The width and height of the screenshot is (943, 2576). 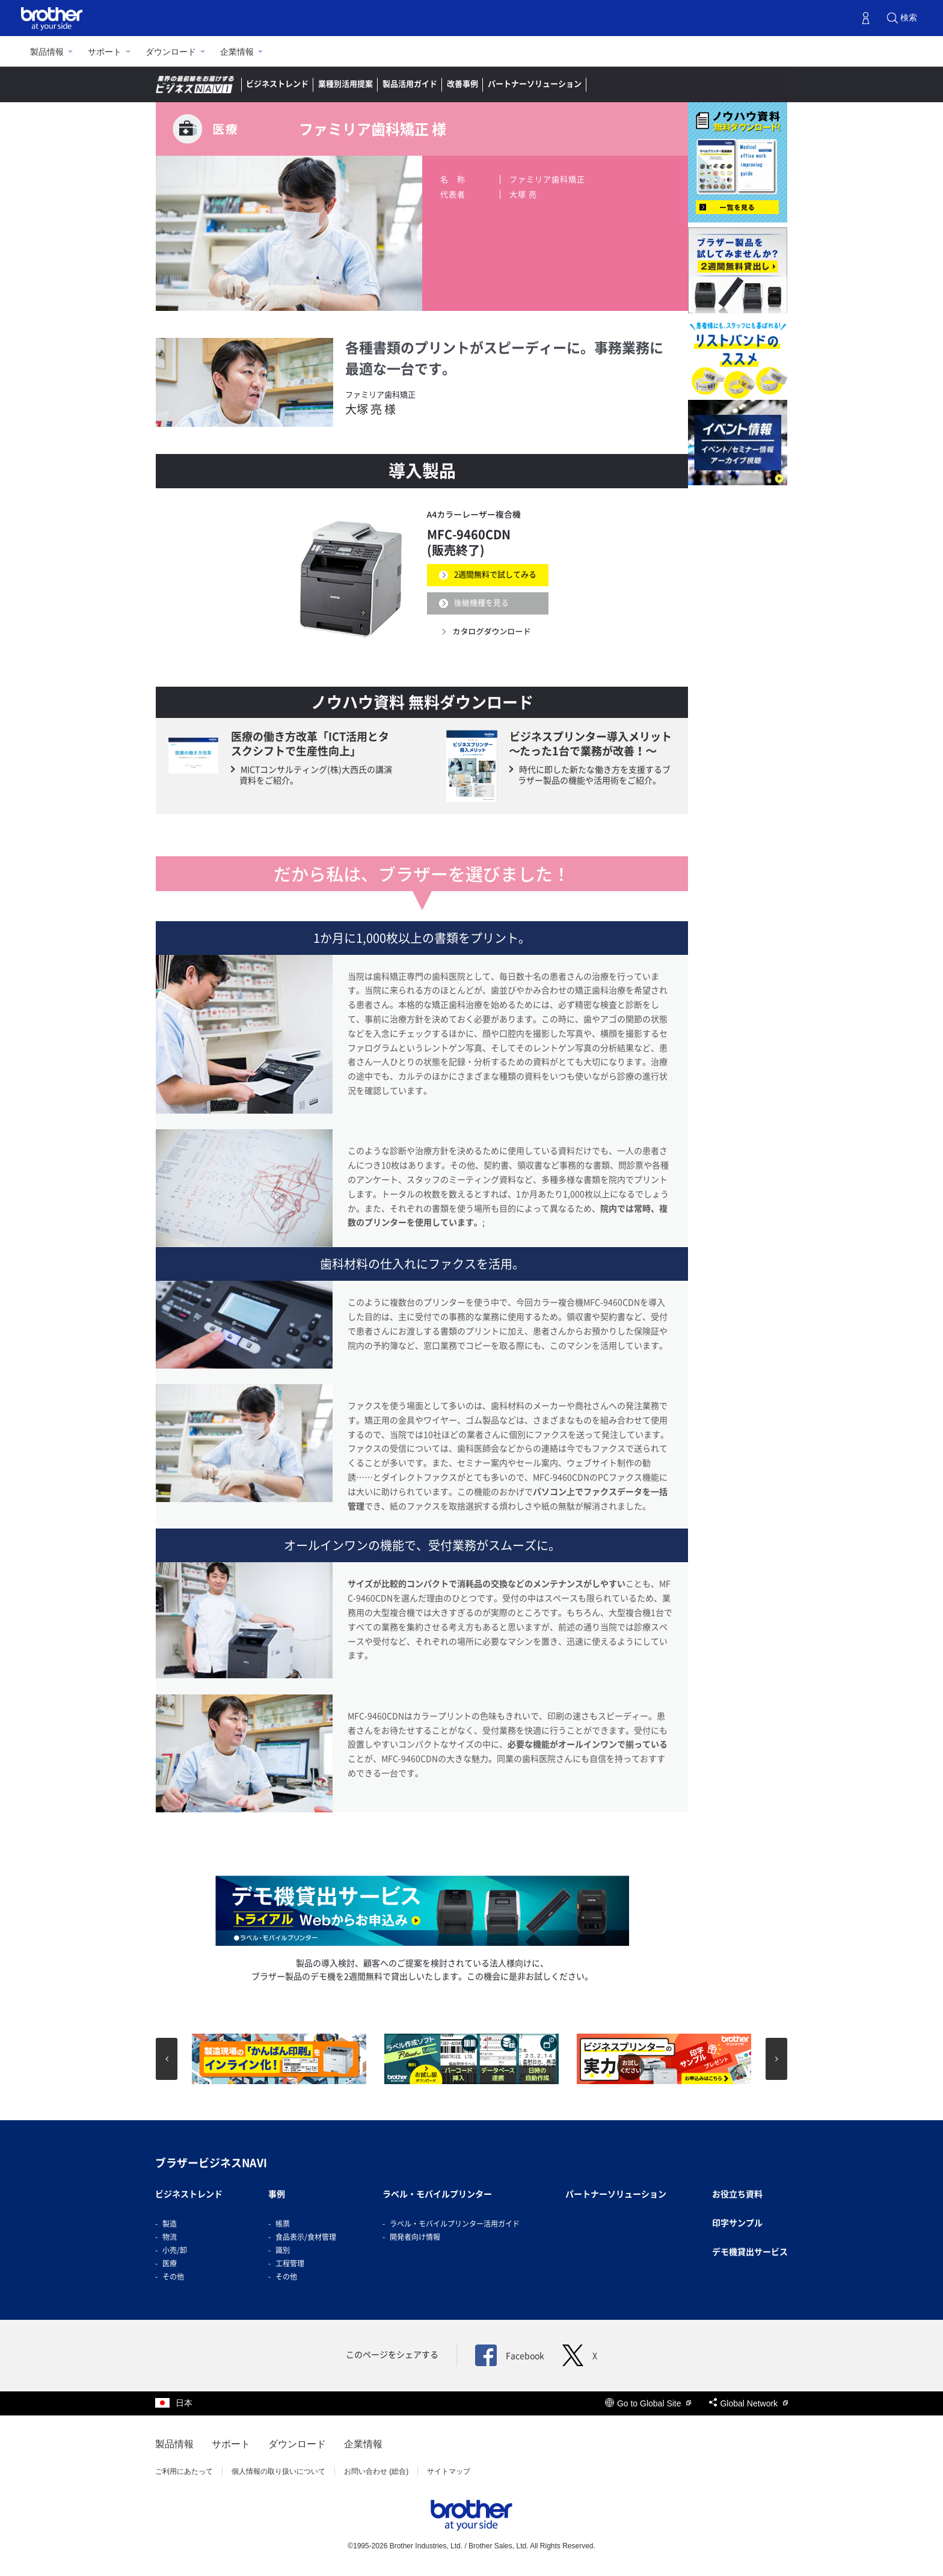 I want to click on デモ機貸出し, so click(x=687, y=84).